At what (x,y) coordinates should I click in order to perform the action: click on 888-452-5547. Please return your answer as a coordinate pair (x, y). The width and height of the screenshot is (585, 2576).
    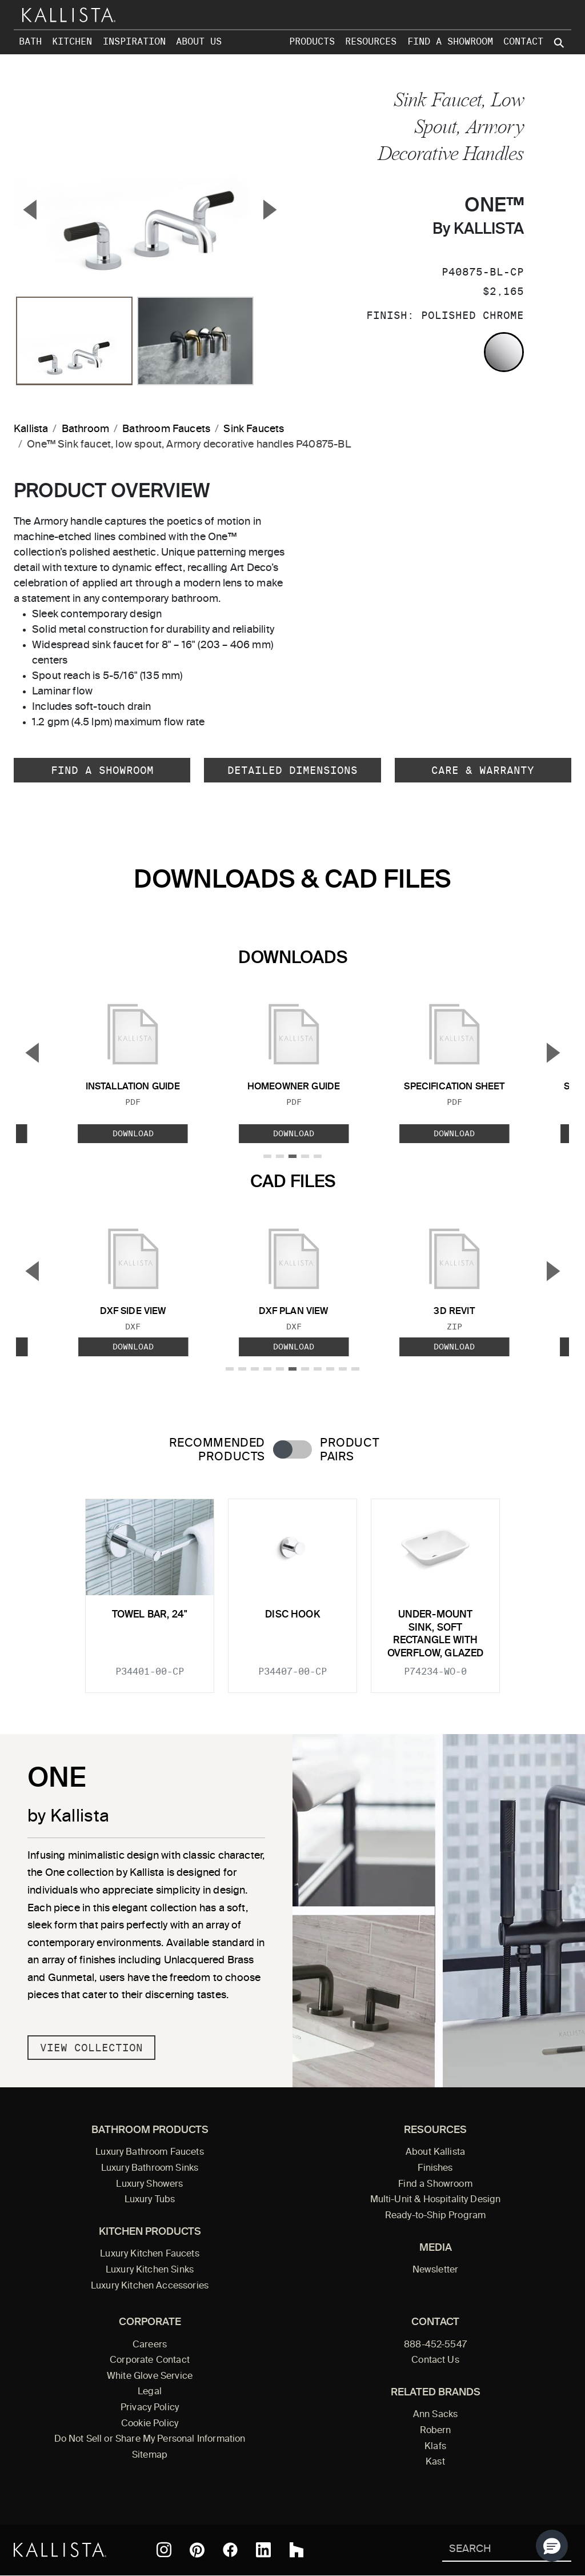
    Looking at the image, I should click on (435, 2345).